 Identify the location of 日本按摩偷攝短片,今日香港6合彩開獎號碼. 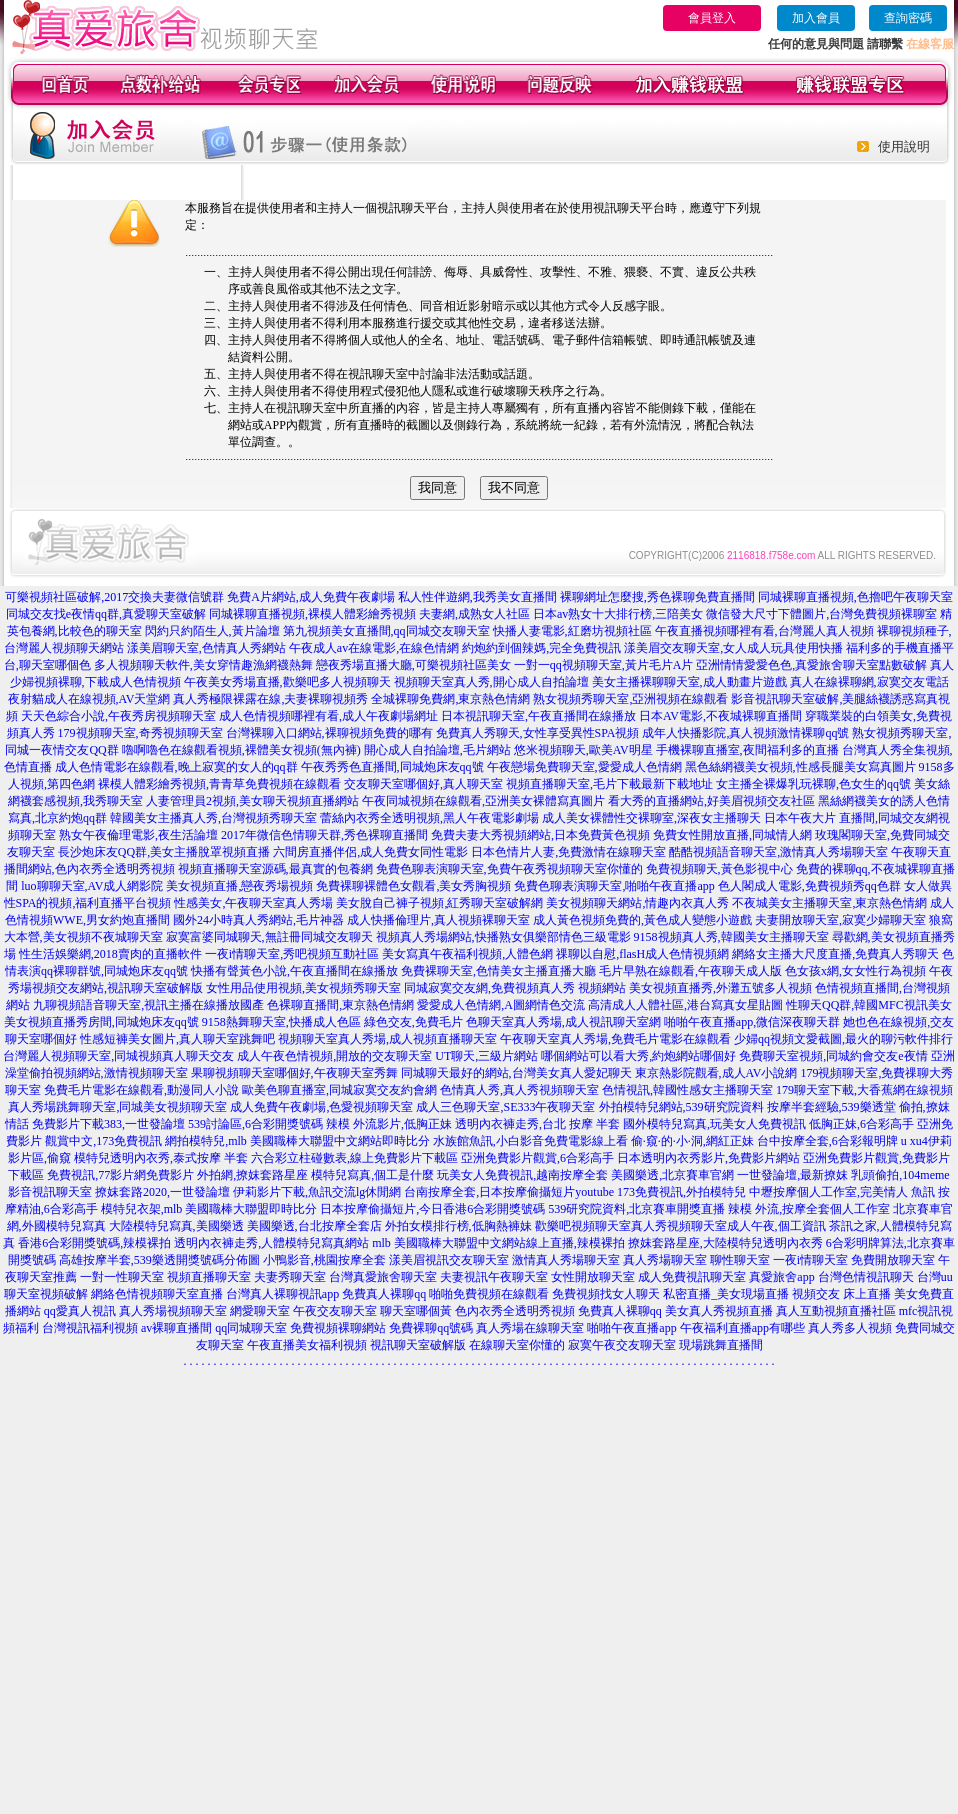
(432, 1209).